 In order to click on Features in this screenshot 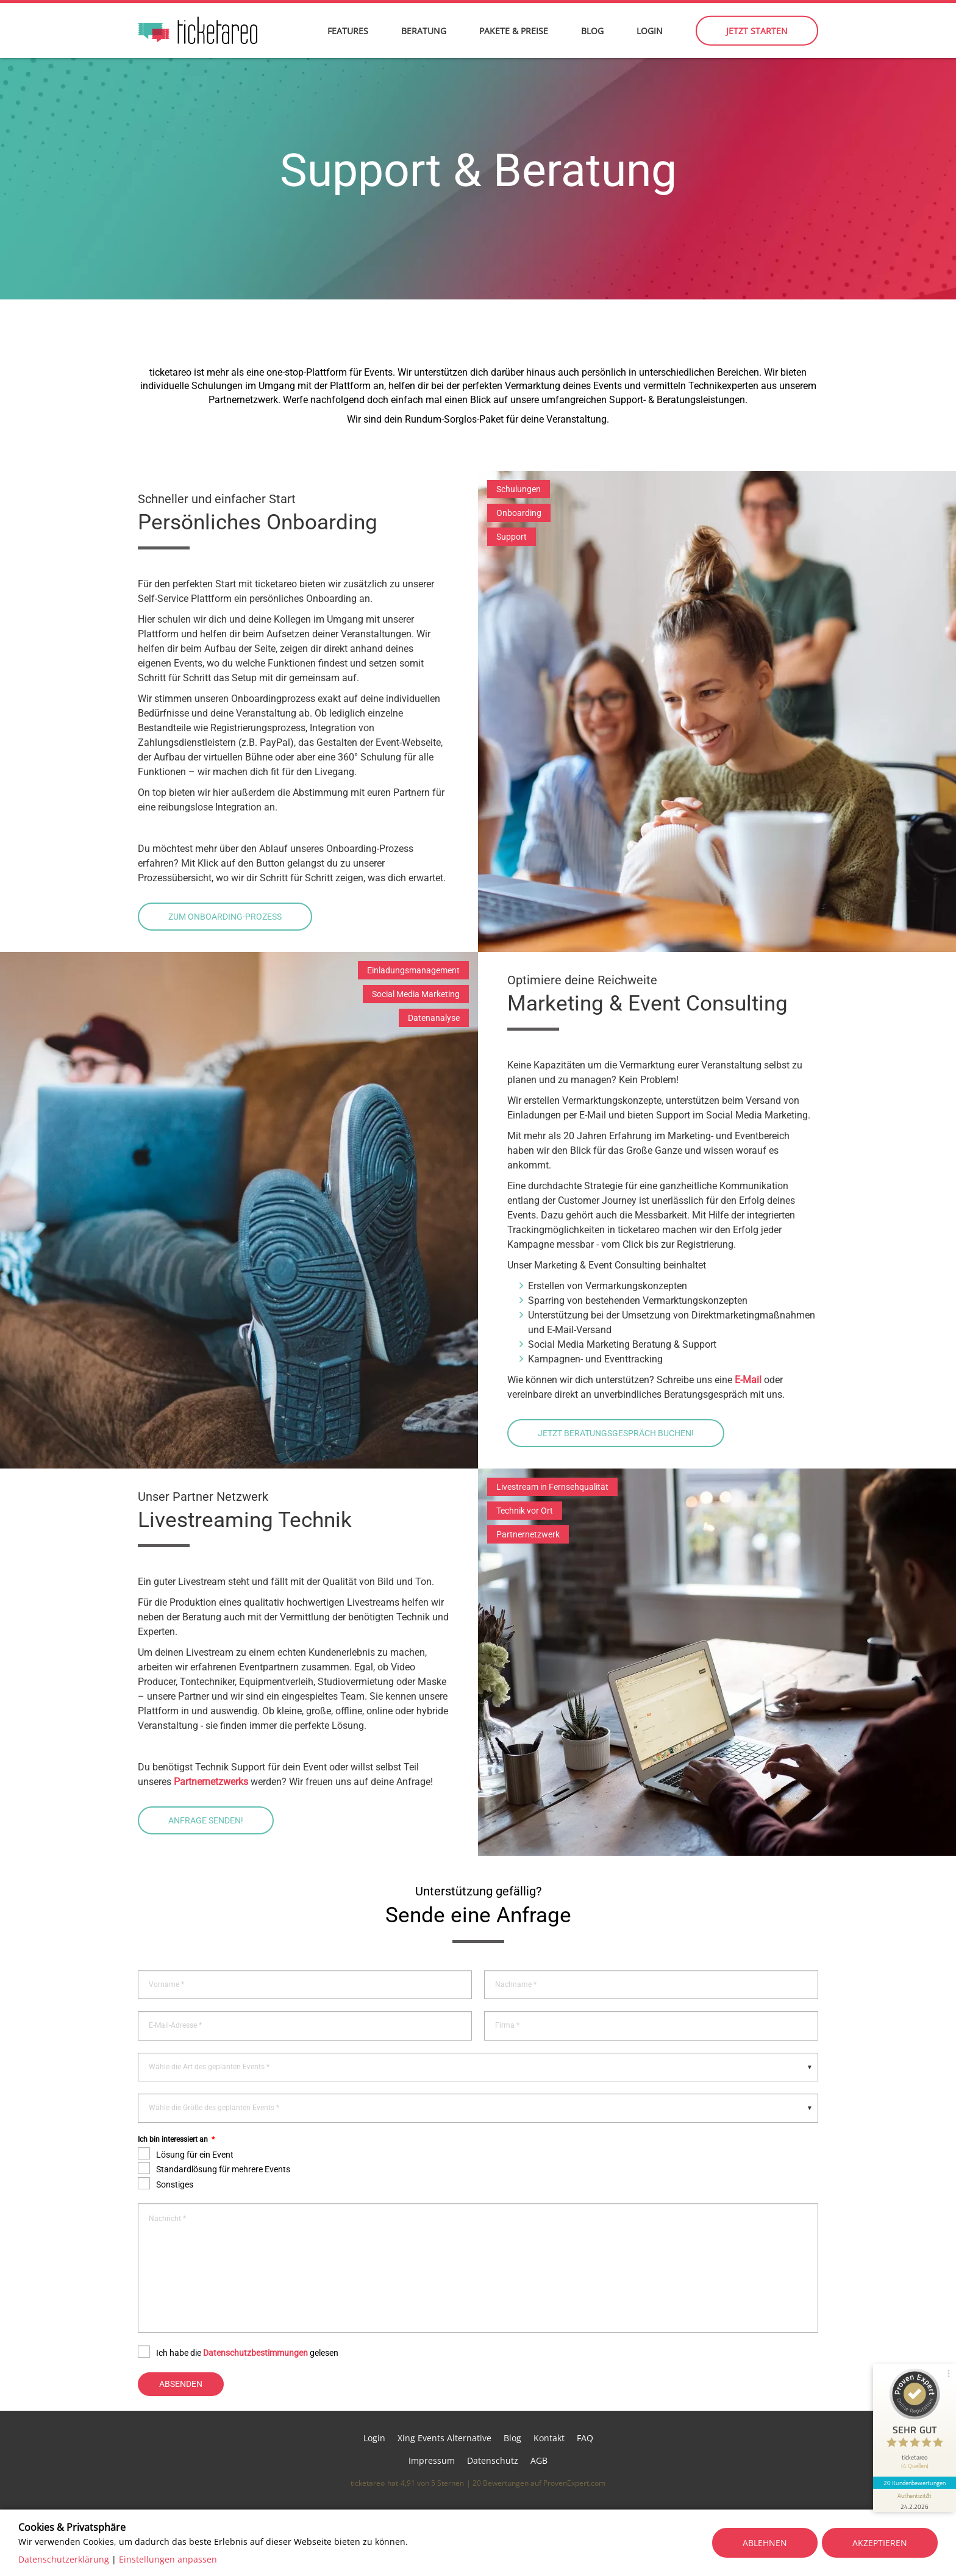, I will do `click(347, 31)`.